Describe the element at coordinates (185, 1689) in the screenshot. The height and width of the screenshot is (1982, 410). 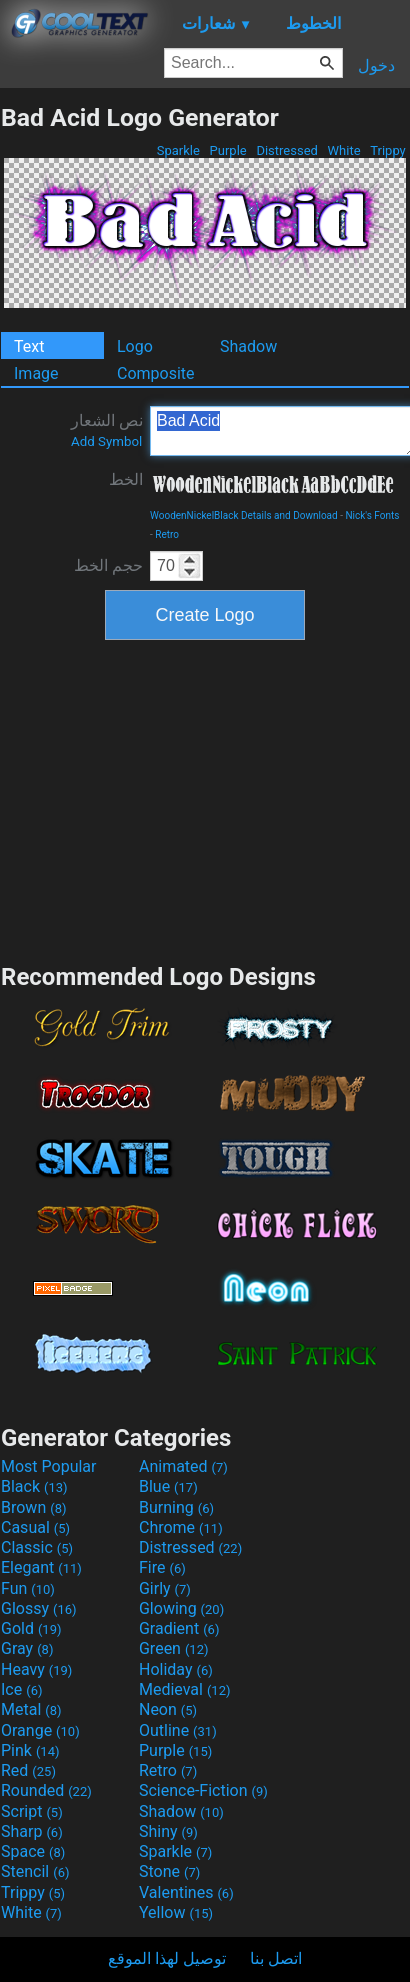
I see `Medieval` at that location.